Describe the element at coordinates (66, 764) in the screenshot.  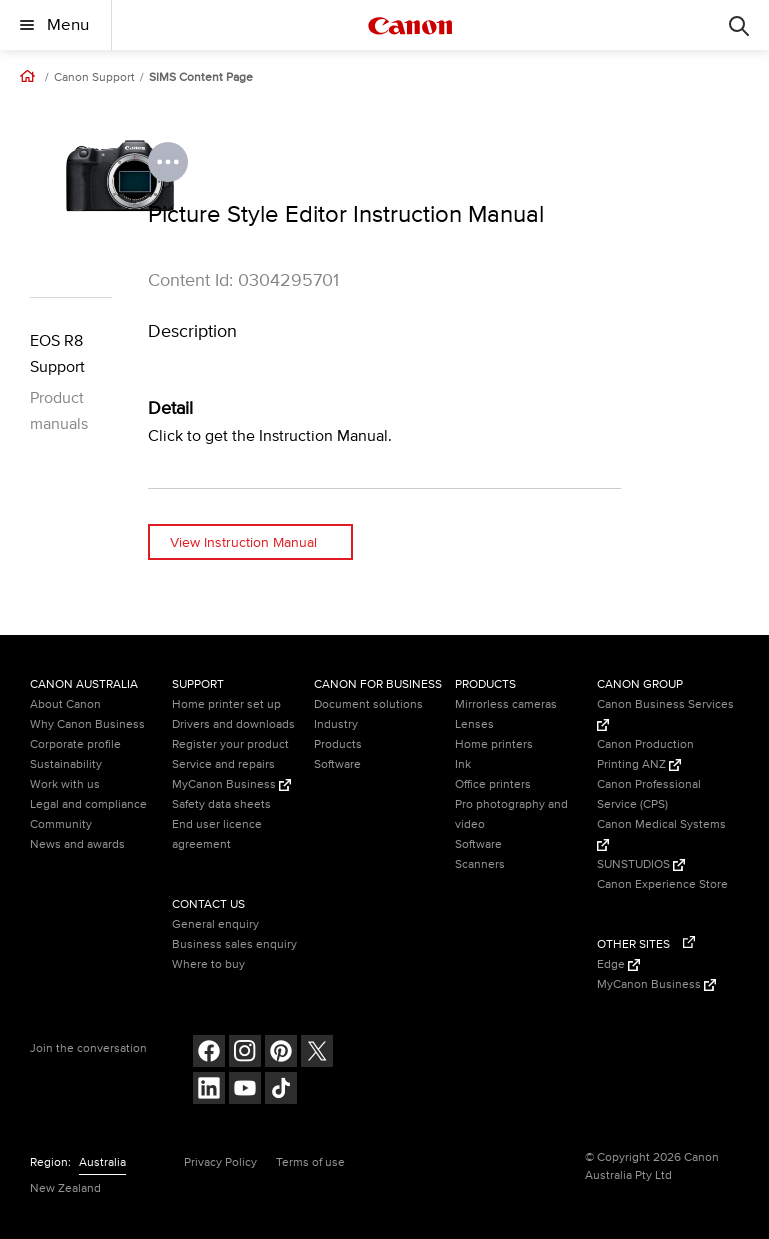
I see `Sustainability` at that location.